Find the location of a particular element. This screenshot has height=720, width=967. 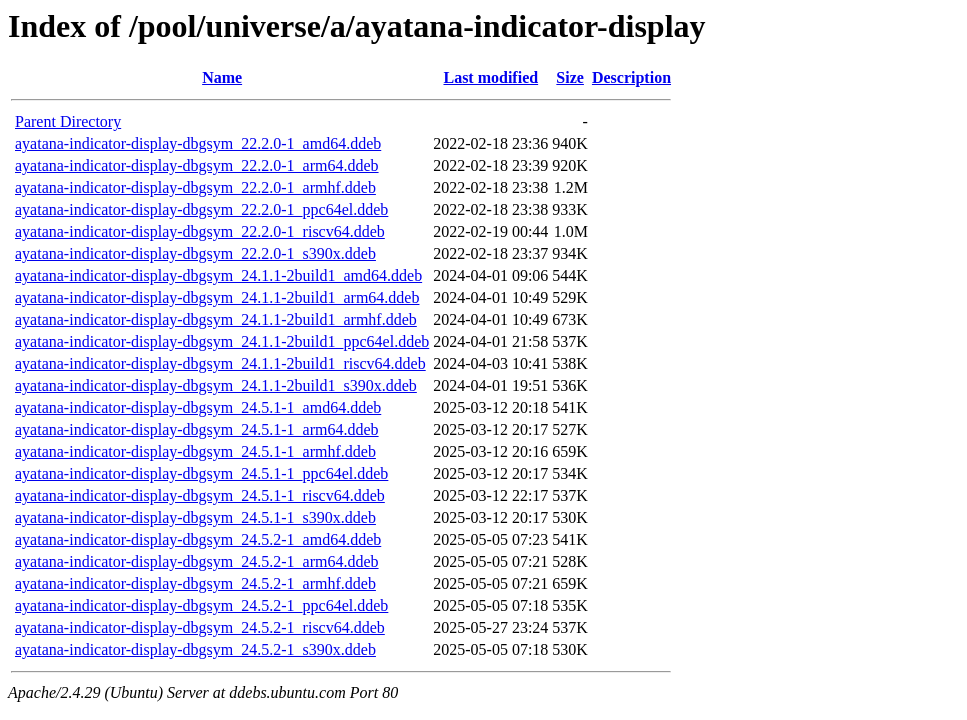

ayatana-indicator-display-dbgsym_24.5.2-1_ppc64el.ddeb is located at coordinates (201, 605).